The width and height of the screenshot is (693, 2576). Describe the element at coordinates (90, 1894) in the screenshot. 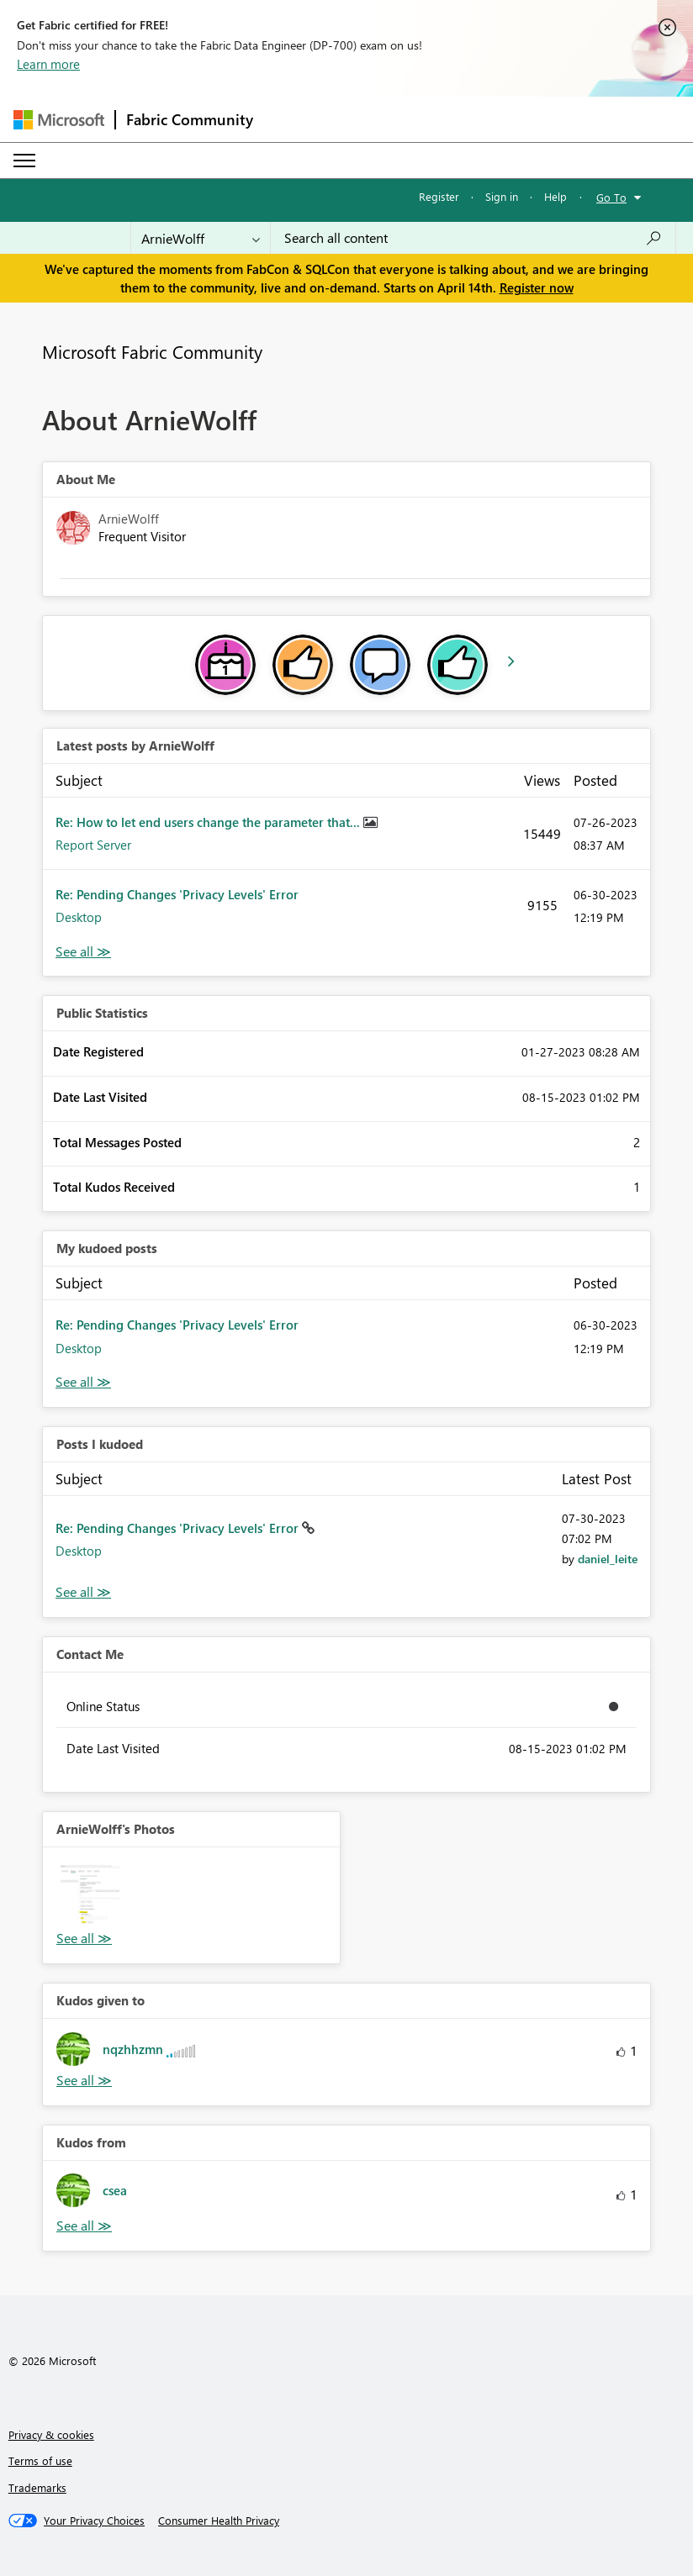

I see `[button]` at that location.